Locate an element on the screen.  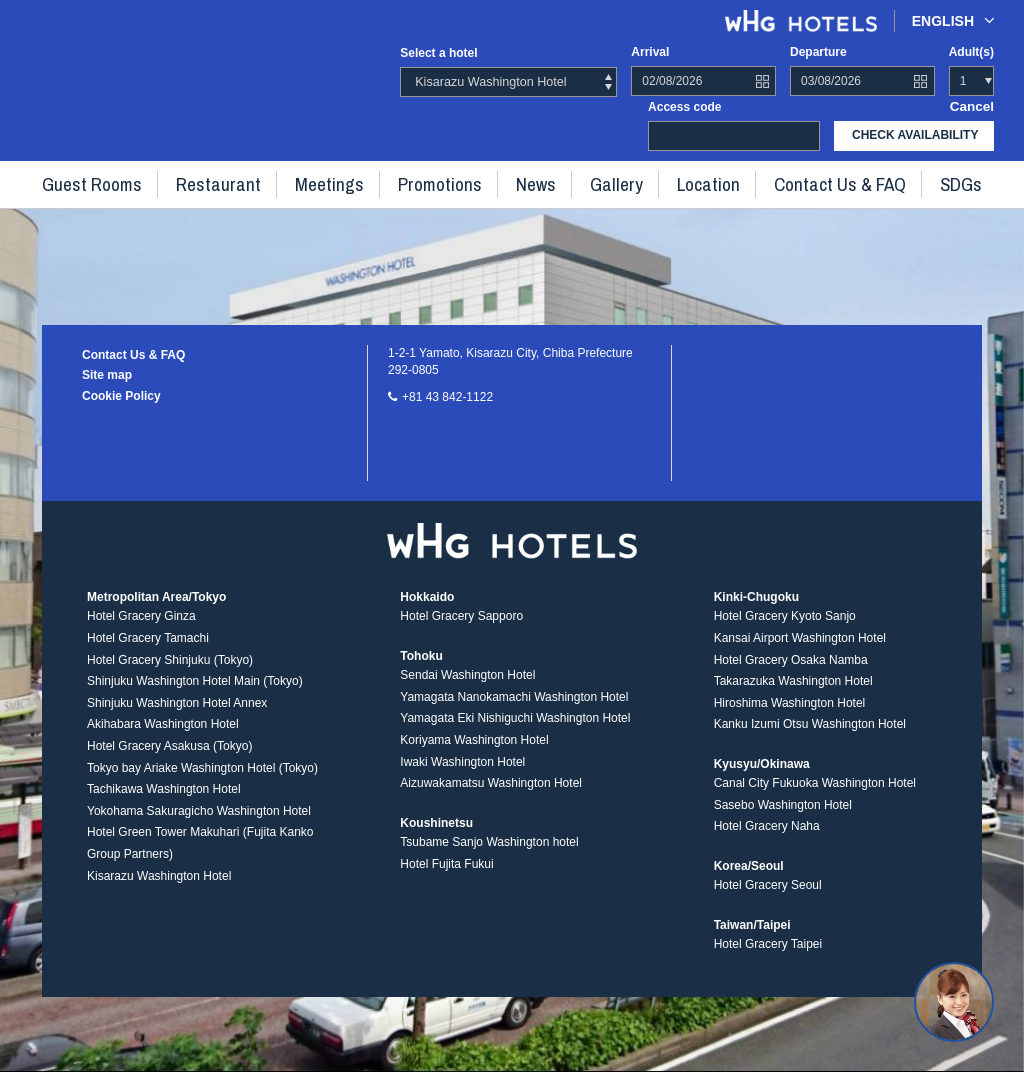
Aizuwakamatsu Washington Hotel is located at coordinates (491, 797).